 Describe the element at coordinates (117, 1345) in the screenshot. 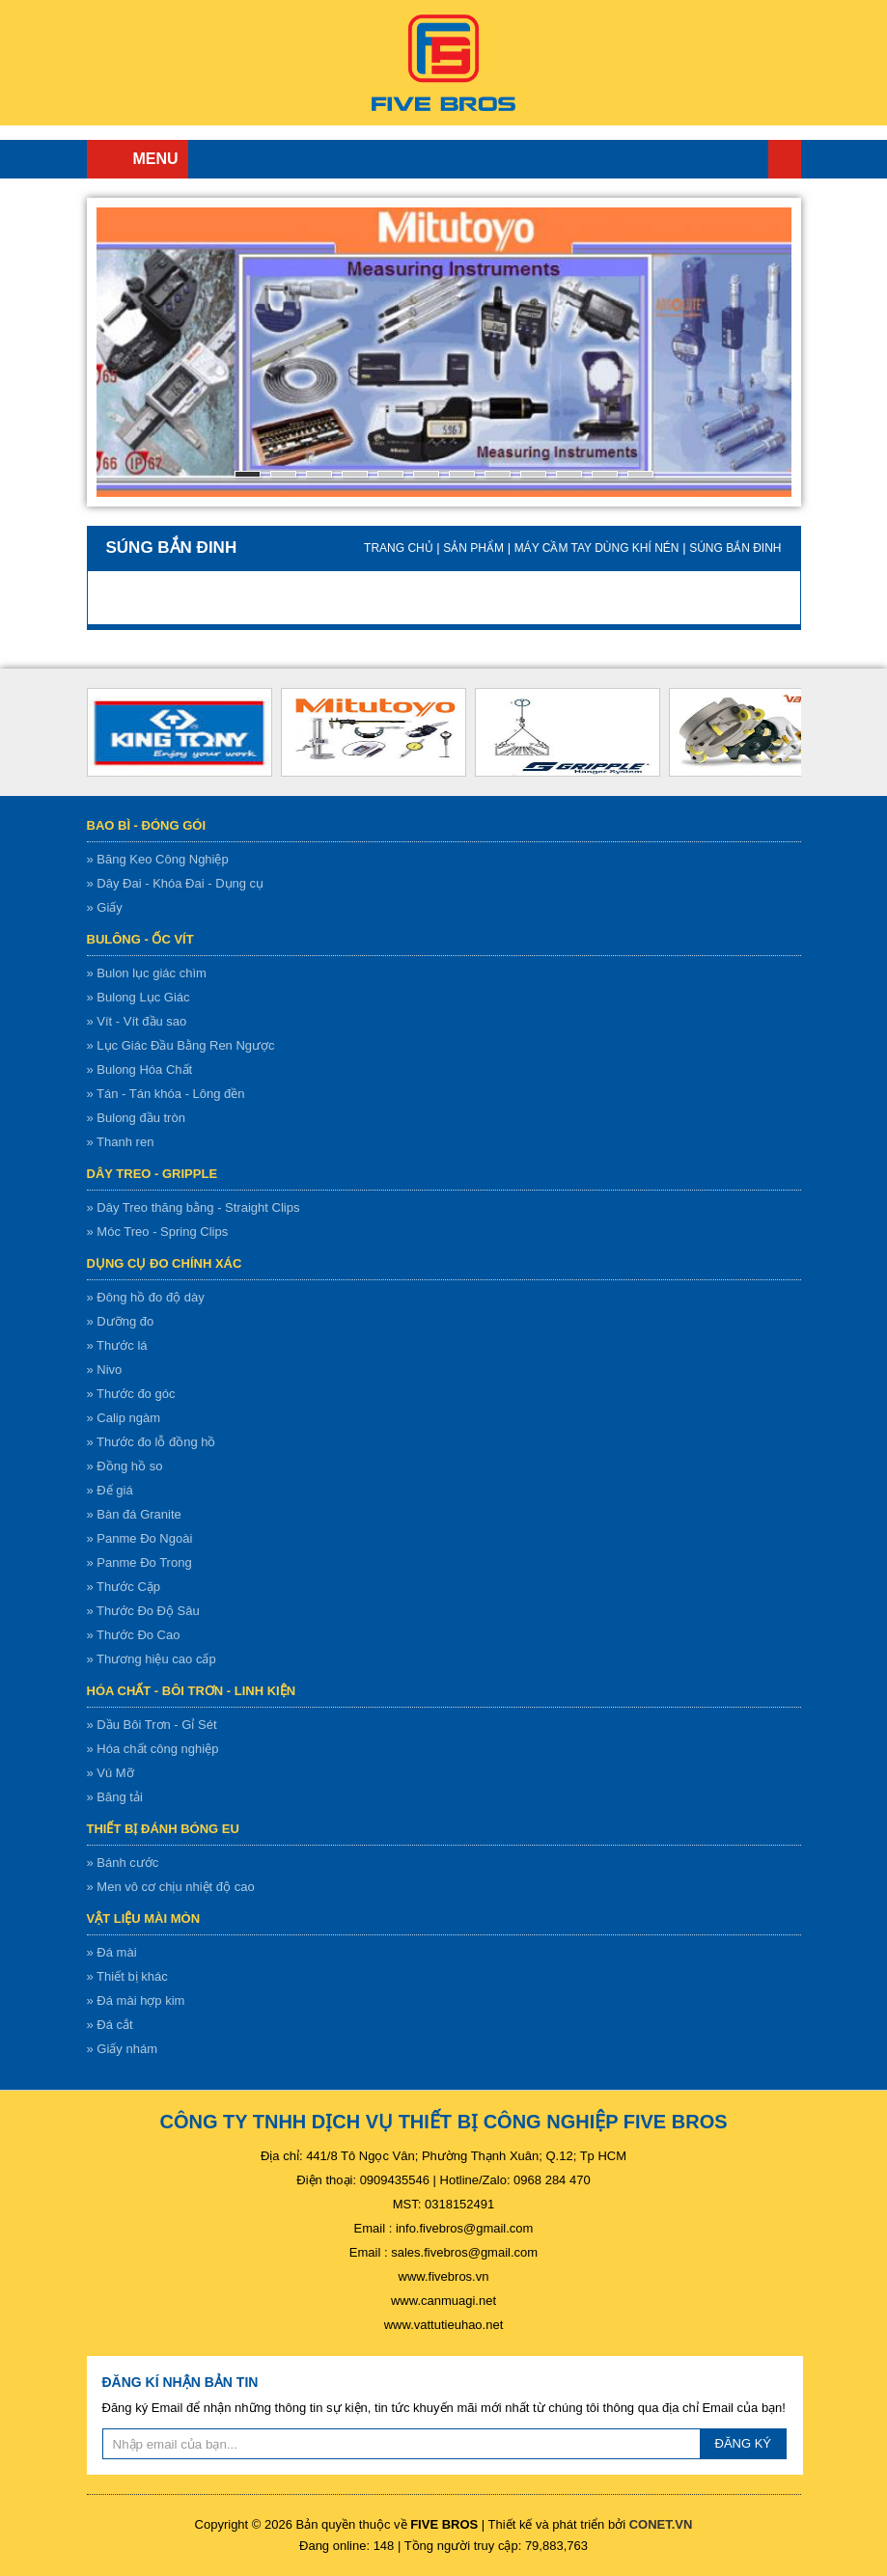

I see `» Thước lá` at that location.